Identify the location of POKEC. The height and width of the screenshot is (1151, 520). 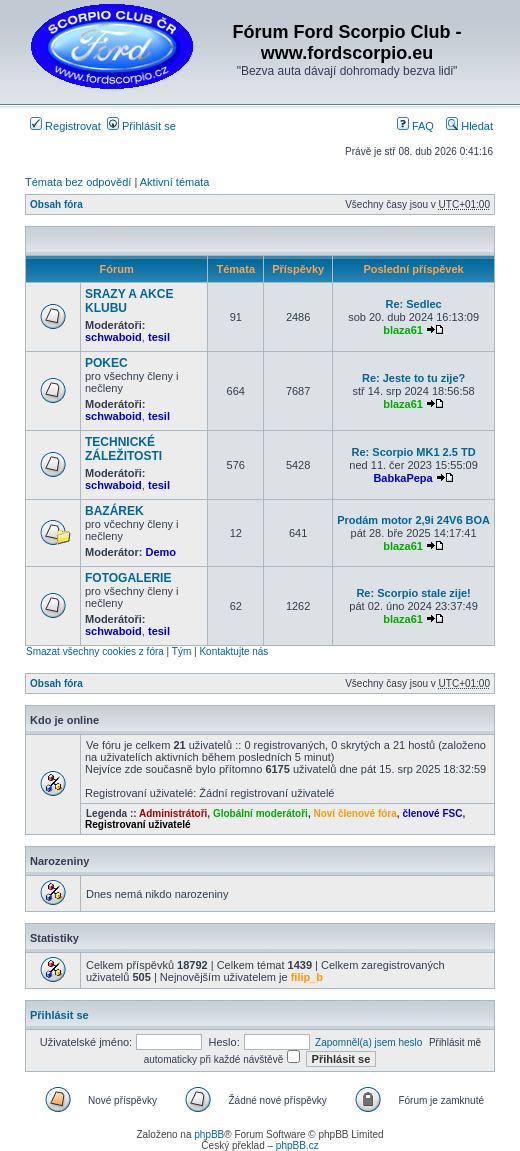
(106, 363).